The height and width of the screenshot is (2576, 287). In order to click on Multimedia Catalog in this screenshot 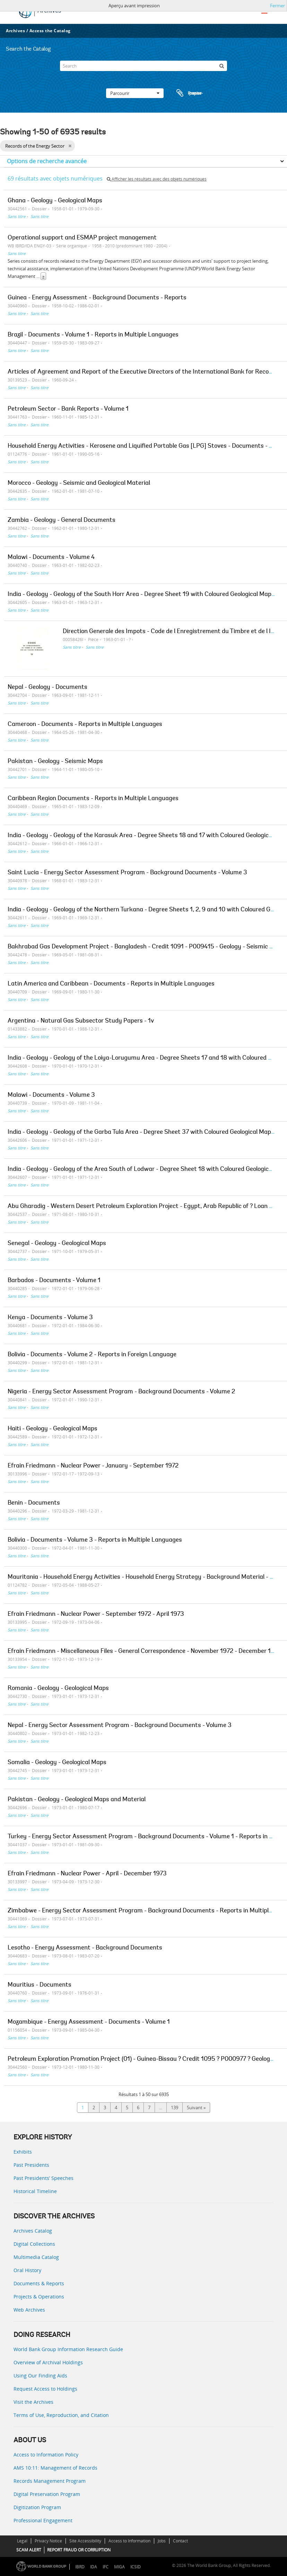, I will do `click(36, 2257)`.